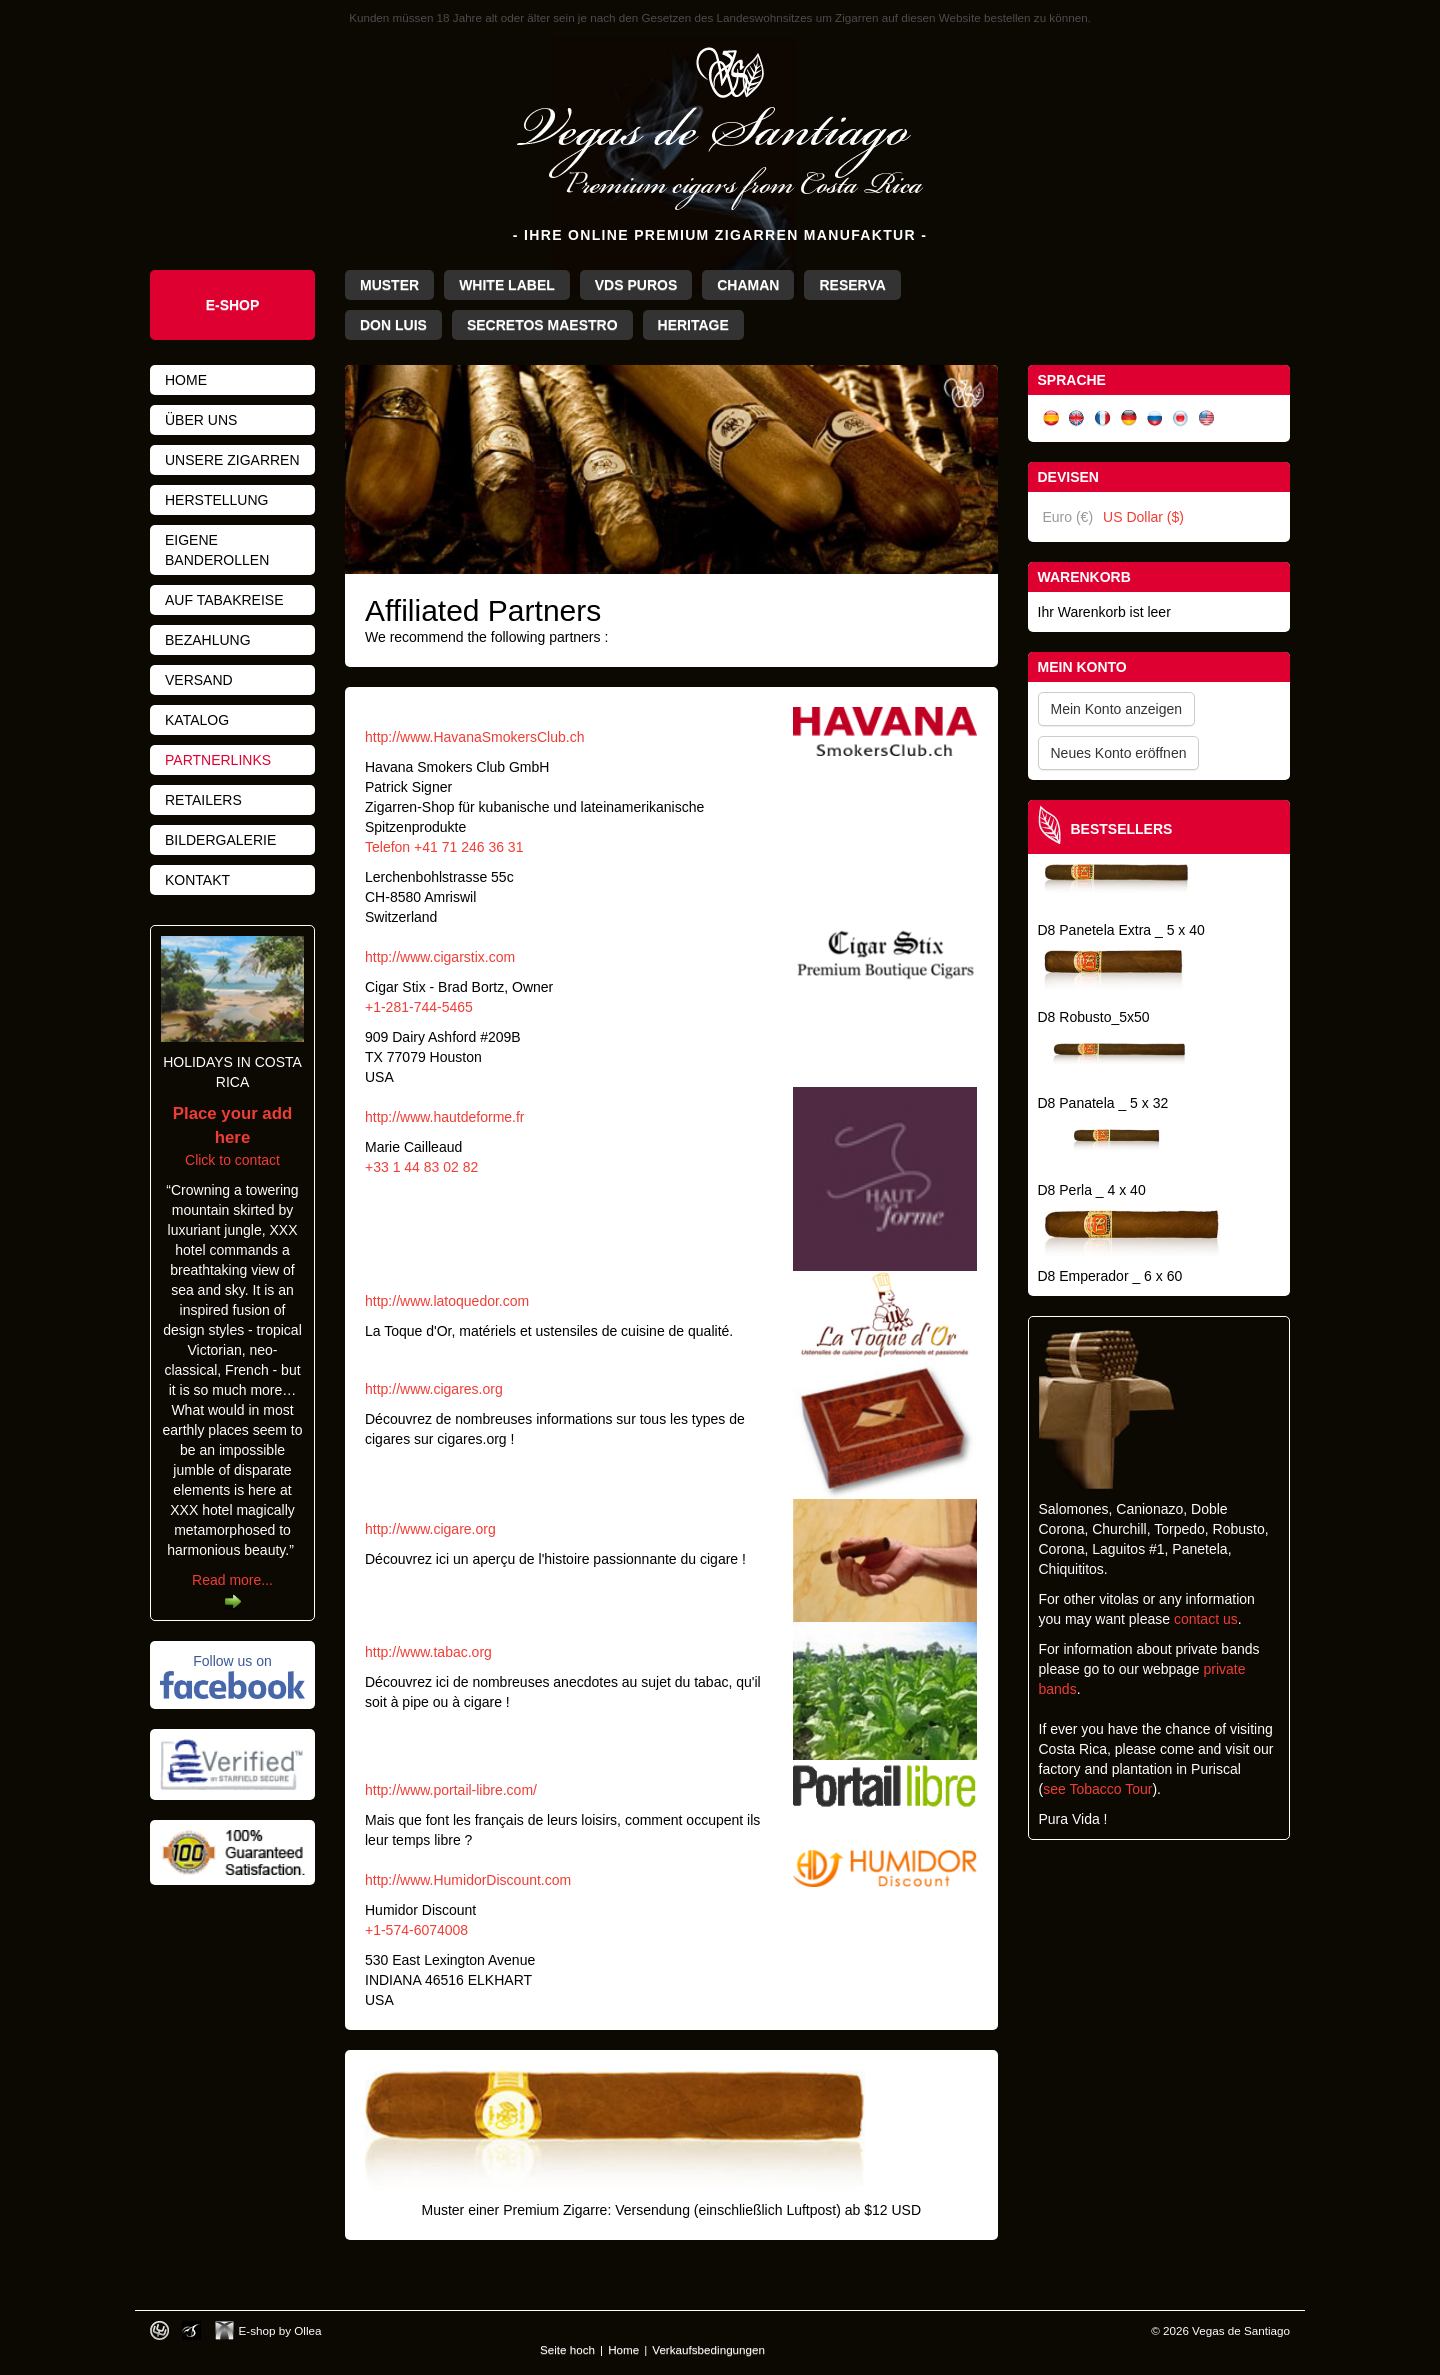  I want to click on VdS Puros, so click(636, 285).